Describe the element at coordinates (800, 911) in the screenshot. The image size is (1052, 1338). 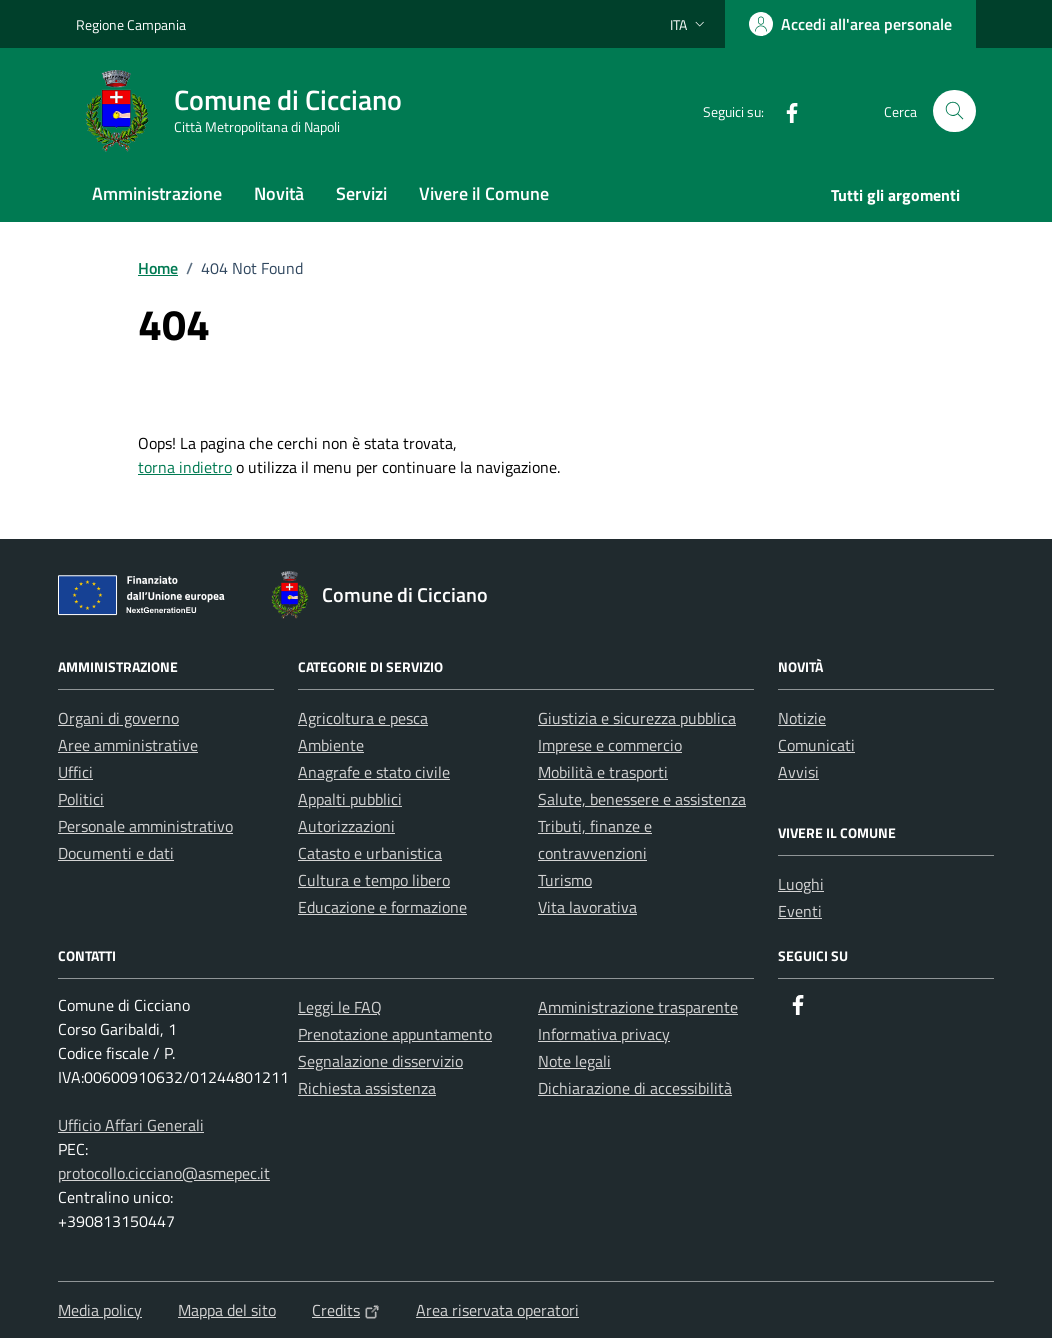
I see `Eventi` at that location.